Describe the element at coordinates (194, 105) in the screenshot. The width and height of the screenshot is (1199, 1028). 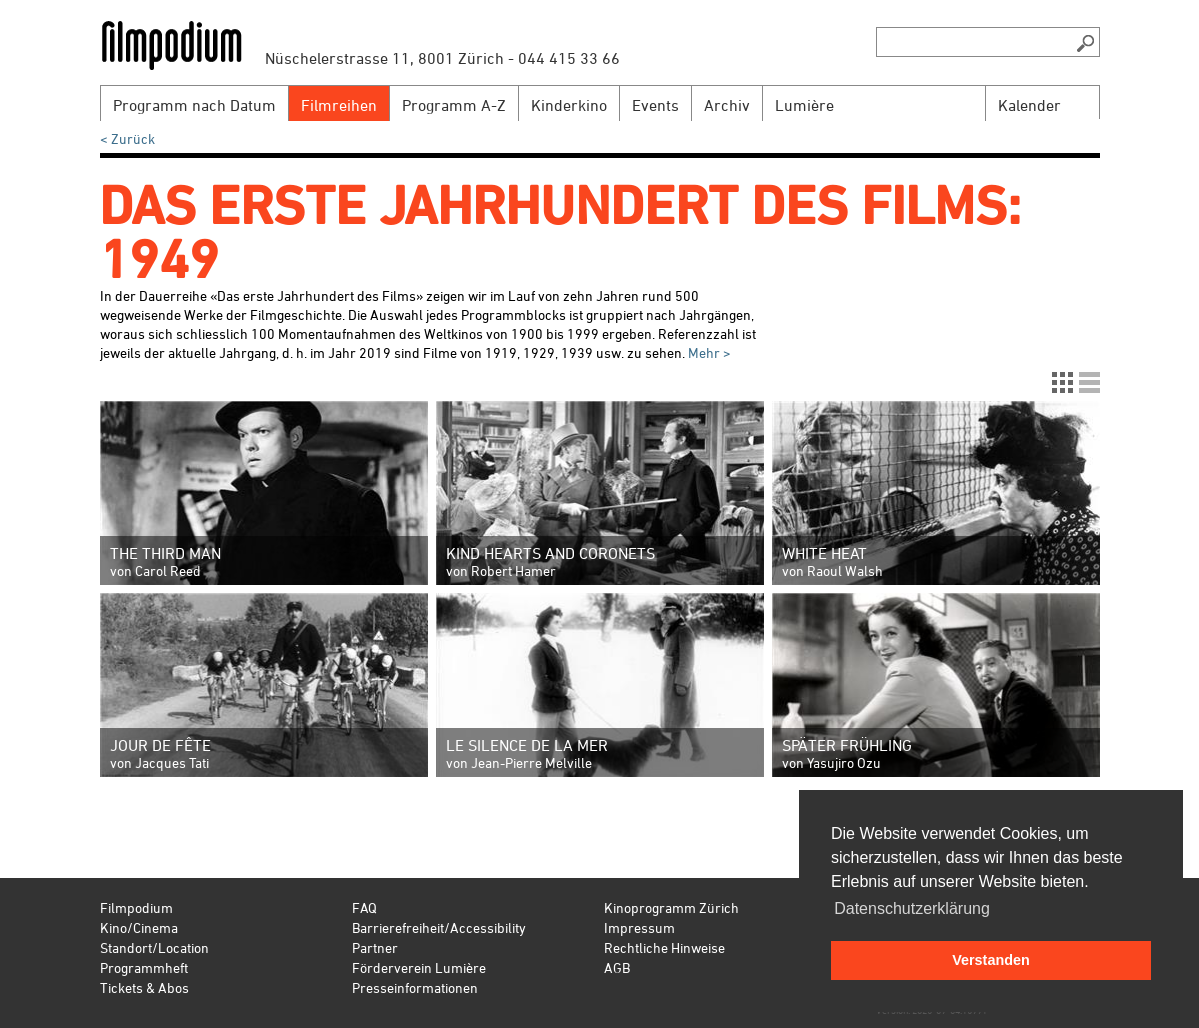
I see `Programm nach Datum` at that location.